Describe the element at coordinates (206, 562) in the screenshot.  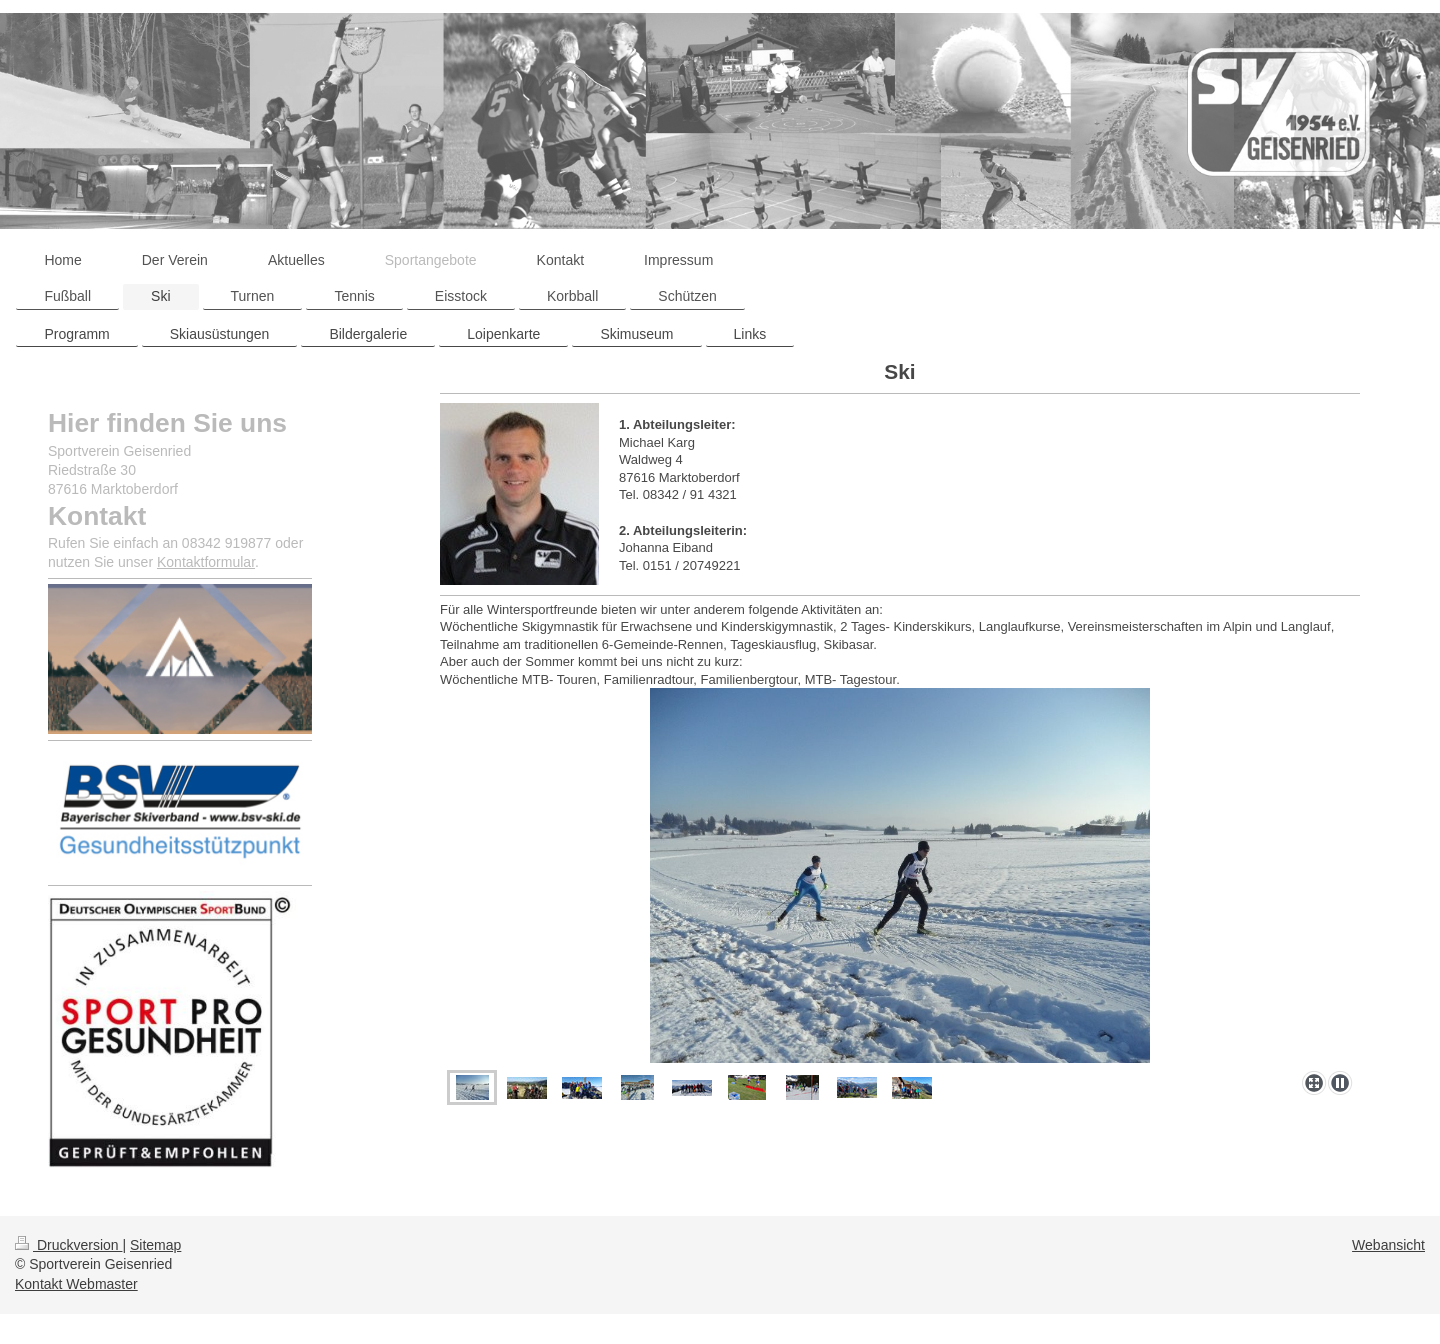
I see `Kontaktformular` at that location.